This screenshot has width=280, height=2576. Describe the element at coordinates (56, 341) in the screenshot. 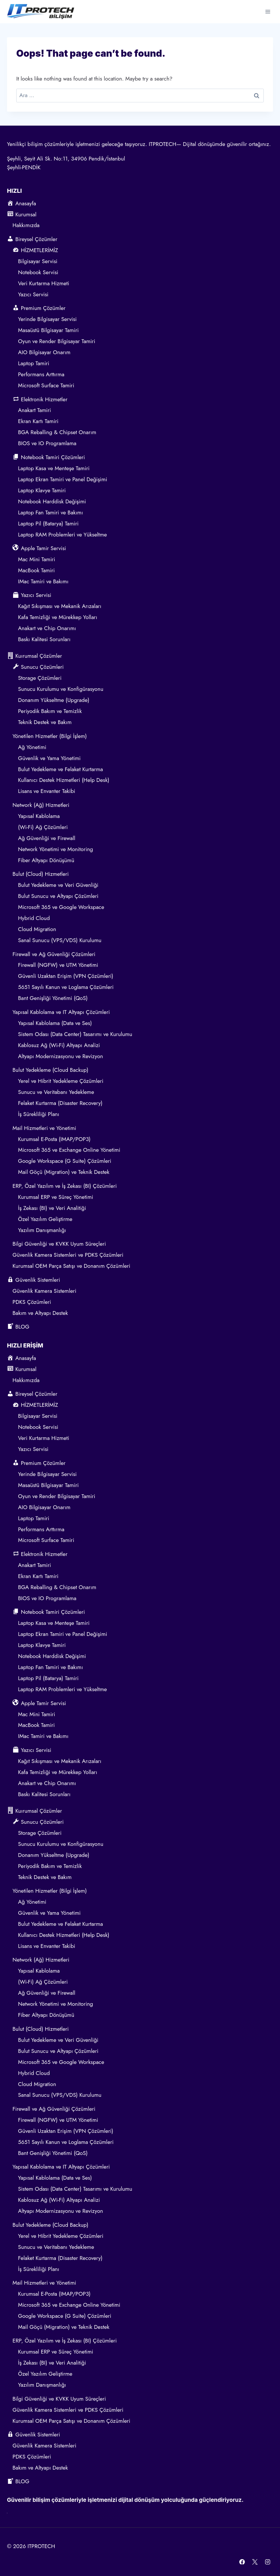

I see `Oyun ve Render Bilgisayar Tamiri` at that location.